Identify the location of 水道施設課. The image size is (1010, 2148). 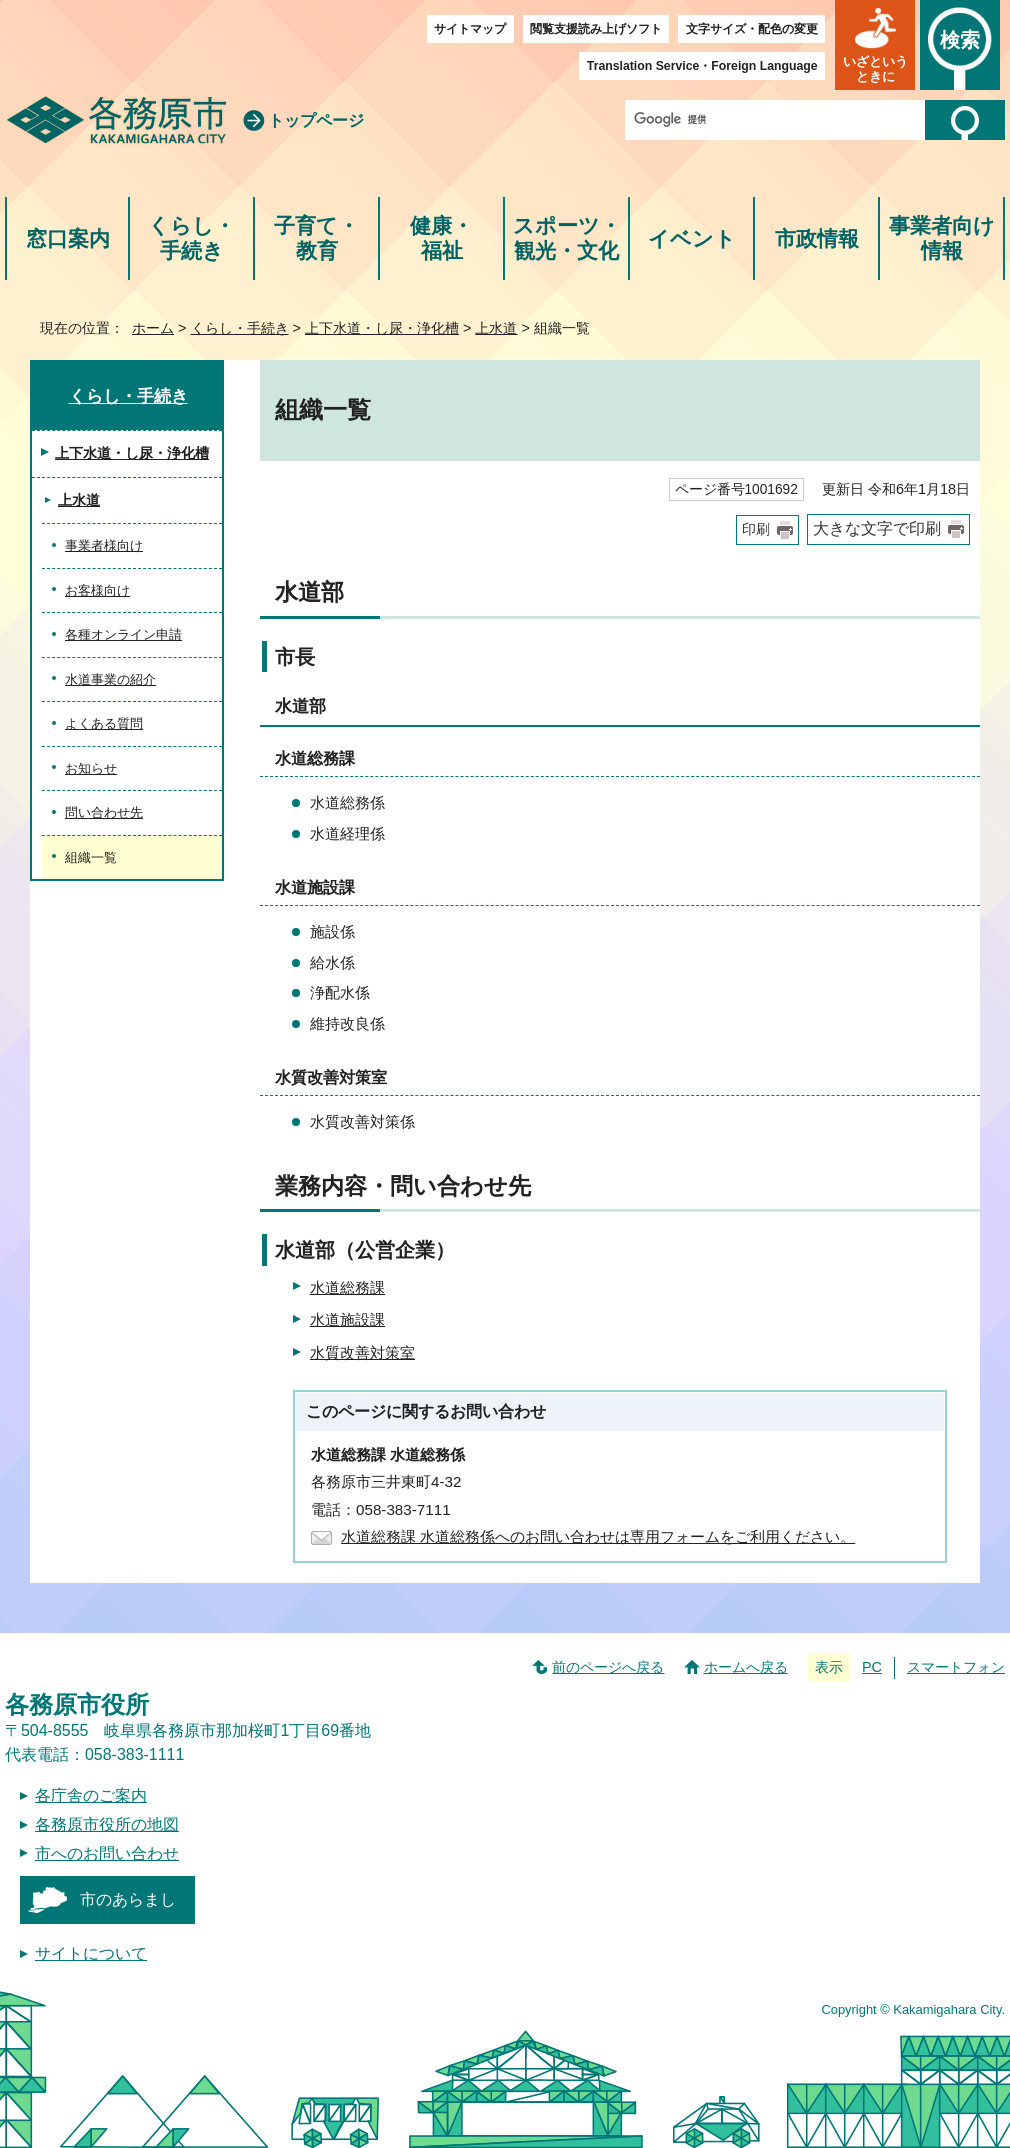
(347, 1319).